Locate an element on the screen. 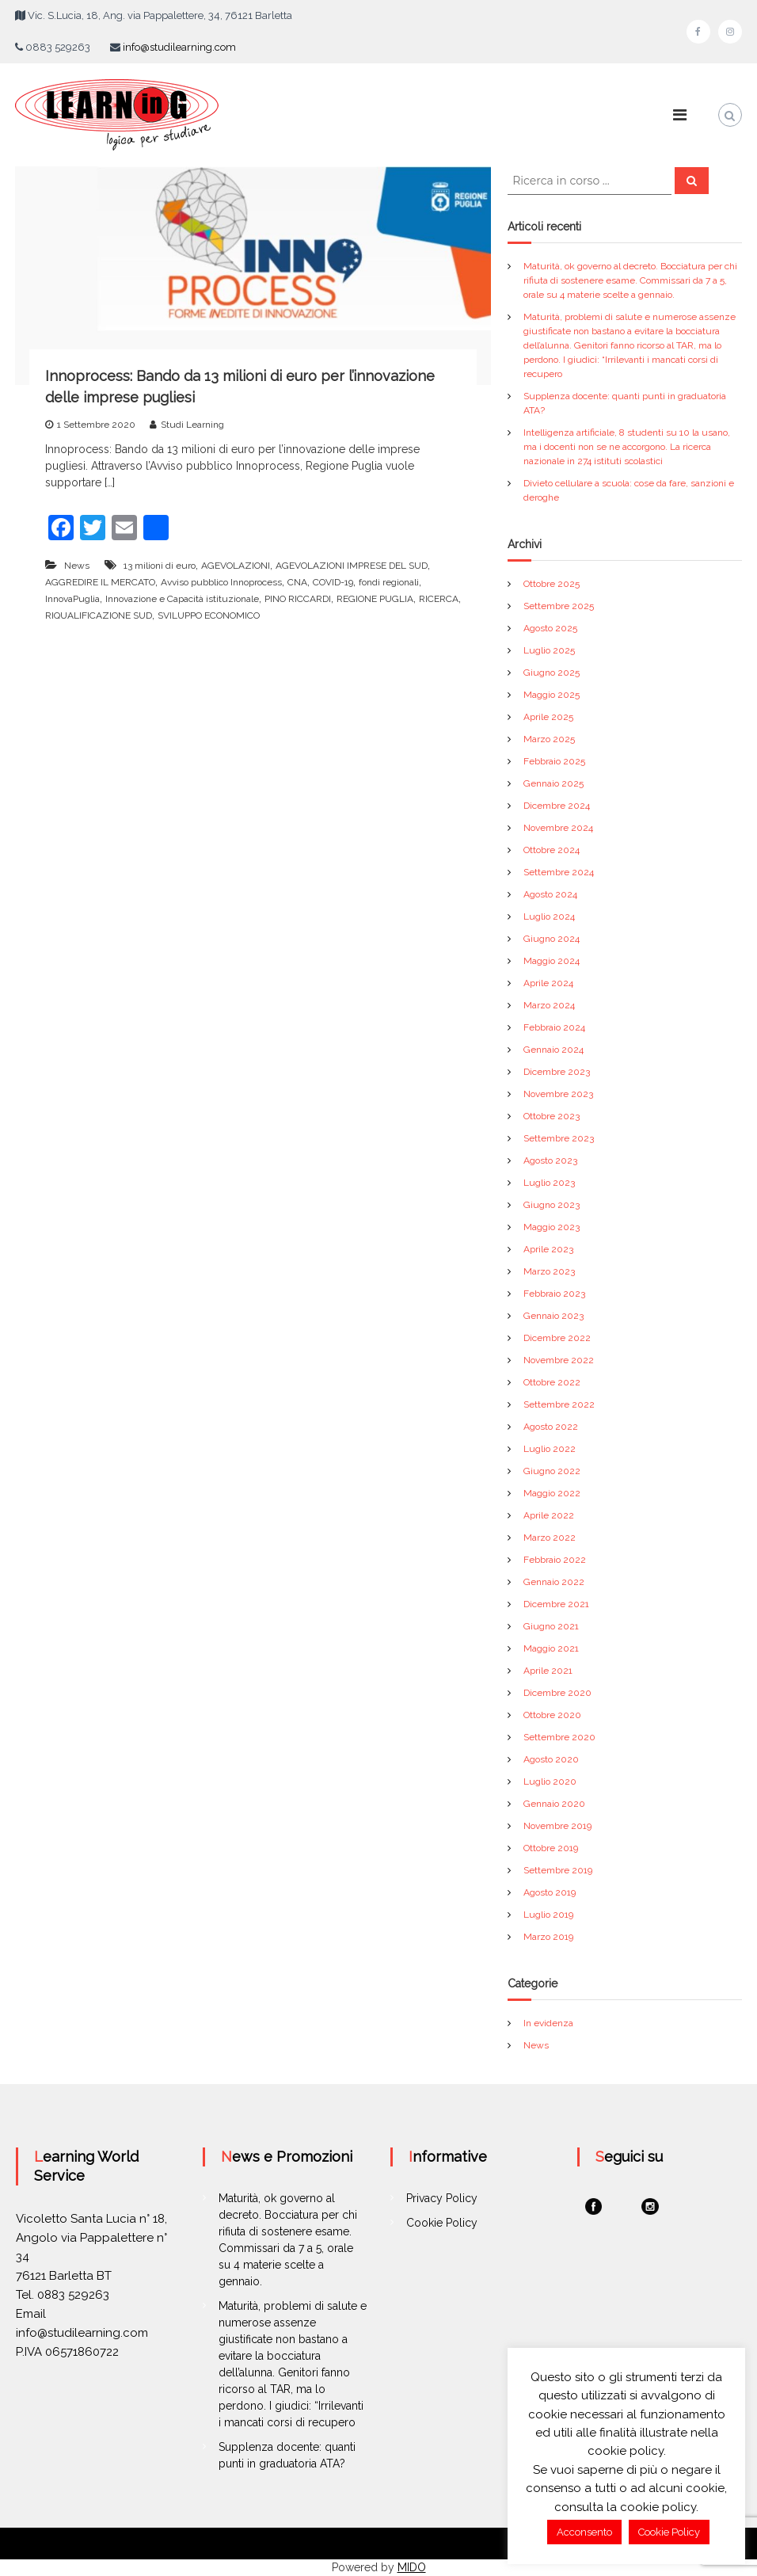  Gennaio 2022 is located at coordinates (553, 1581).